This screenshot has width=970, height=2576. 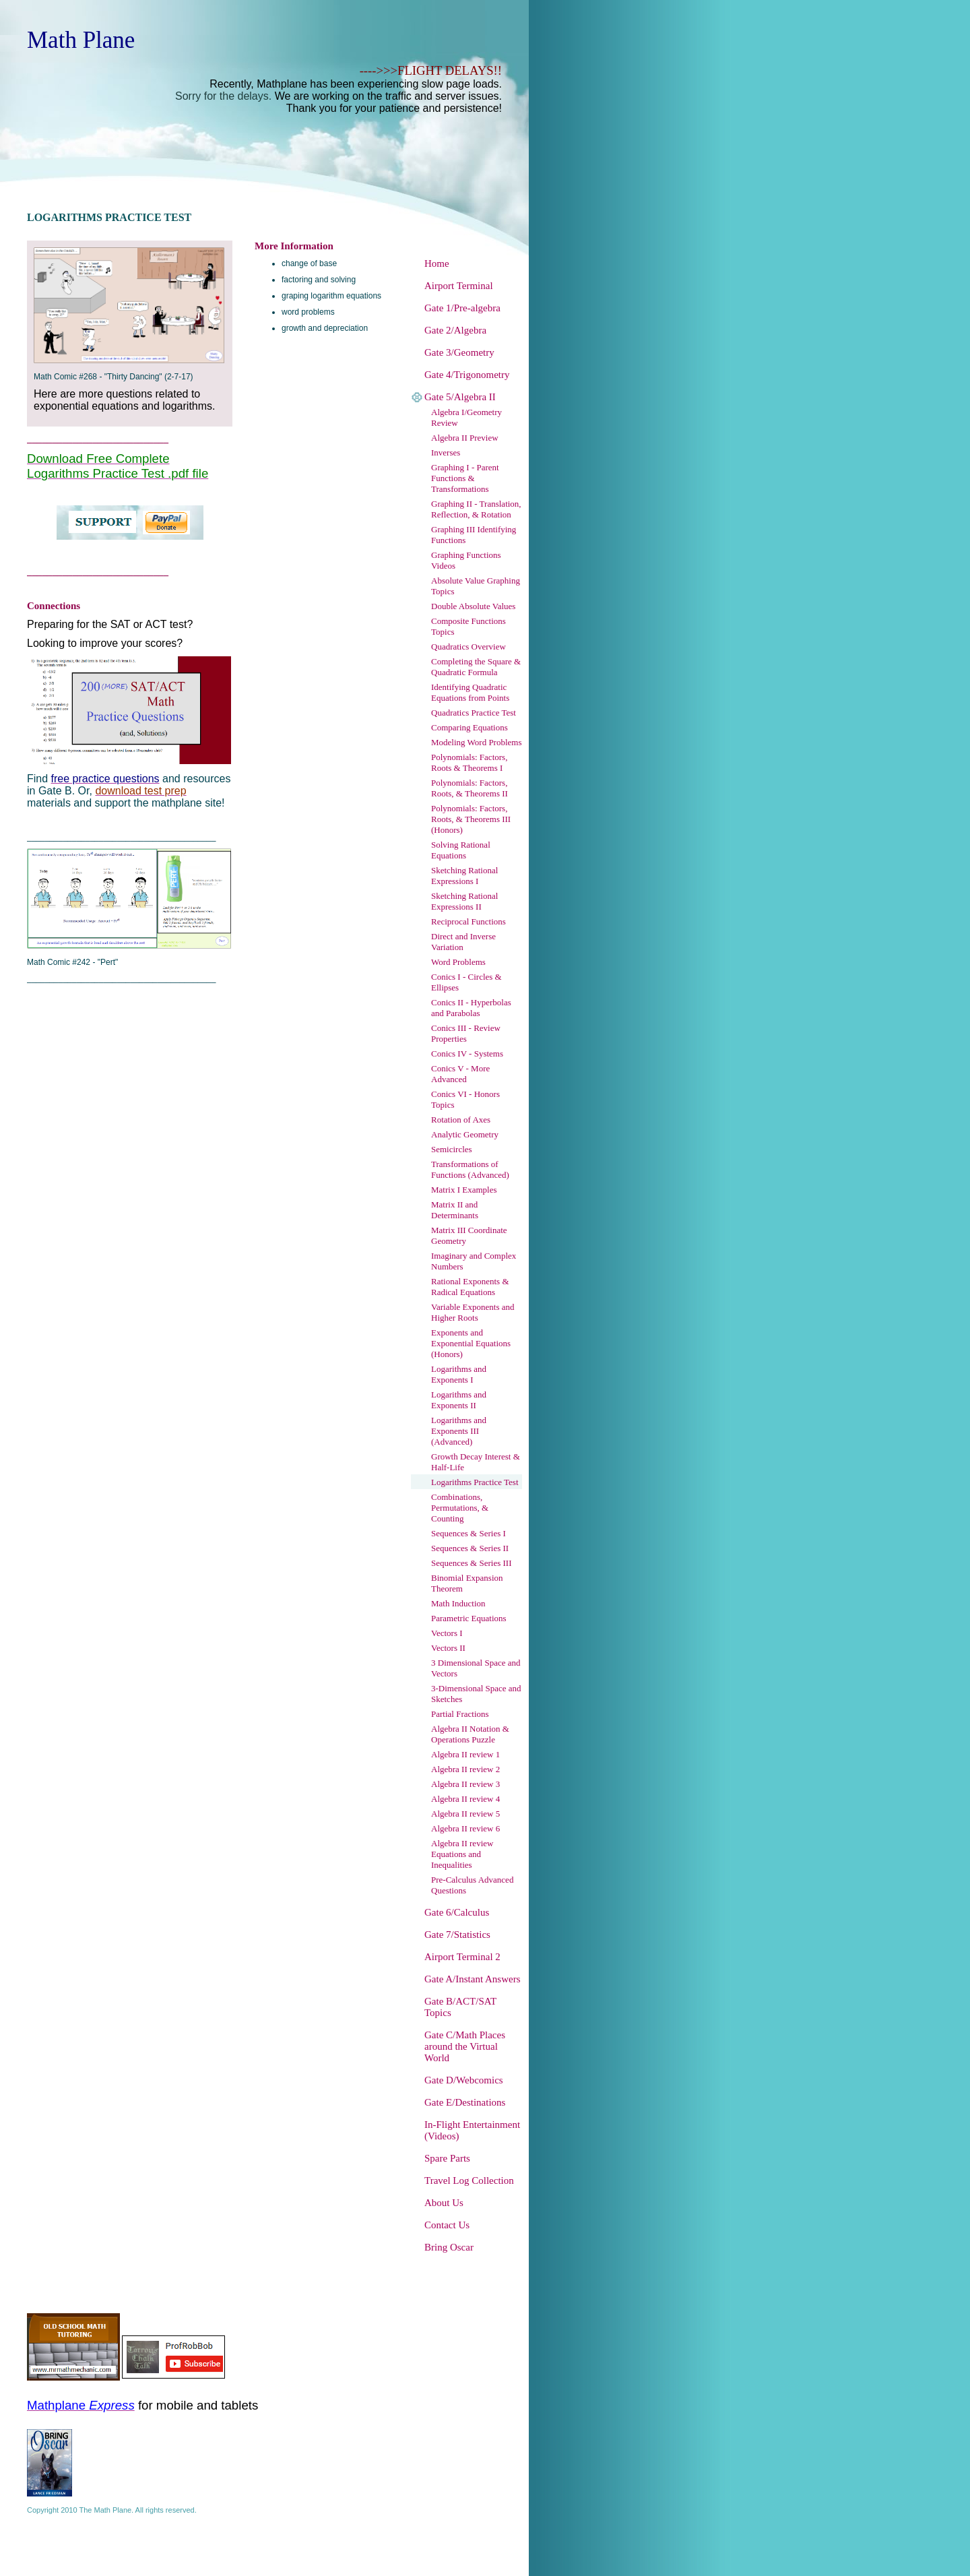 I want to click on Gate A/Instant Answers, so click(x=472, y=1979).